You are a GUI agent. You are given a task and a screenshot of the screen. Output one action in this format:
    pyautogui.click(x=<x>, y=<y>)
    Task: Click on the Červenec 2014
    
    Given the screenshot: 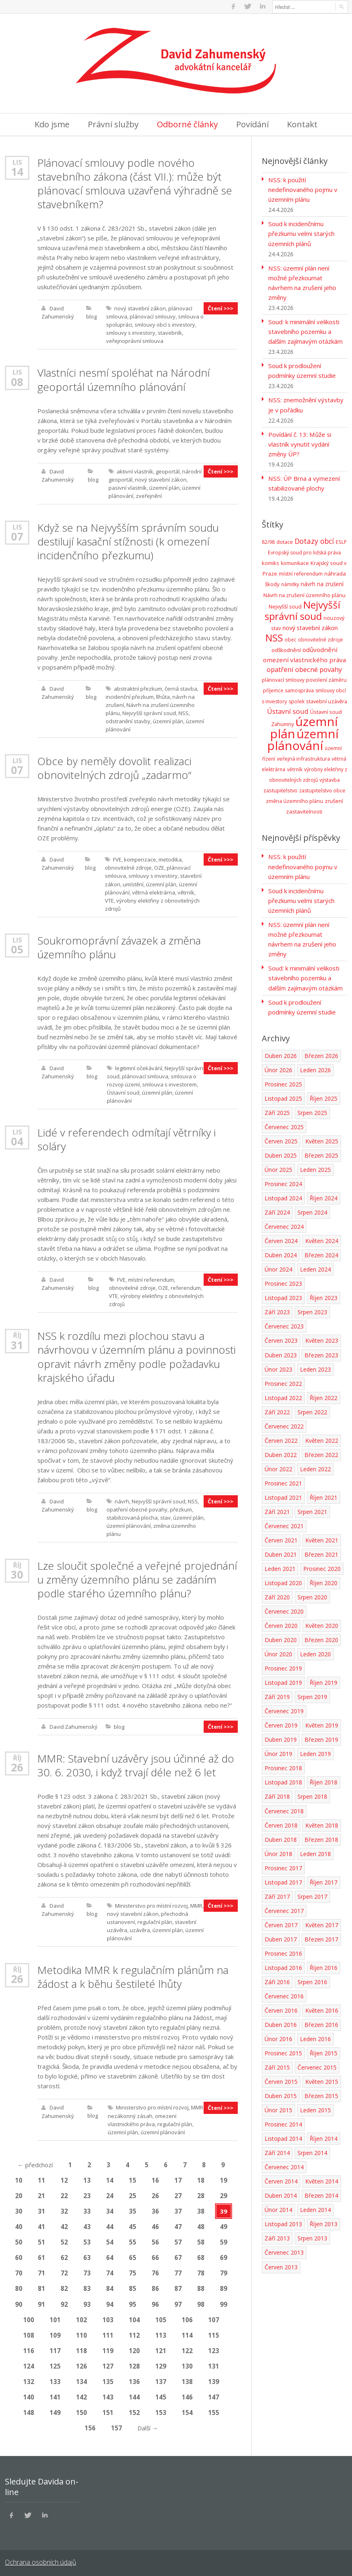 What is the action you would take?
    pyautogui.click(x=284, y=2163)
    